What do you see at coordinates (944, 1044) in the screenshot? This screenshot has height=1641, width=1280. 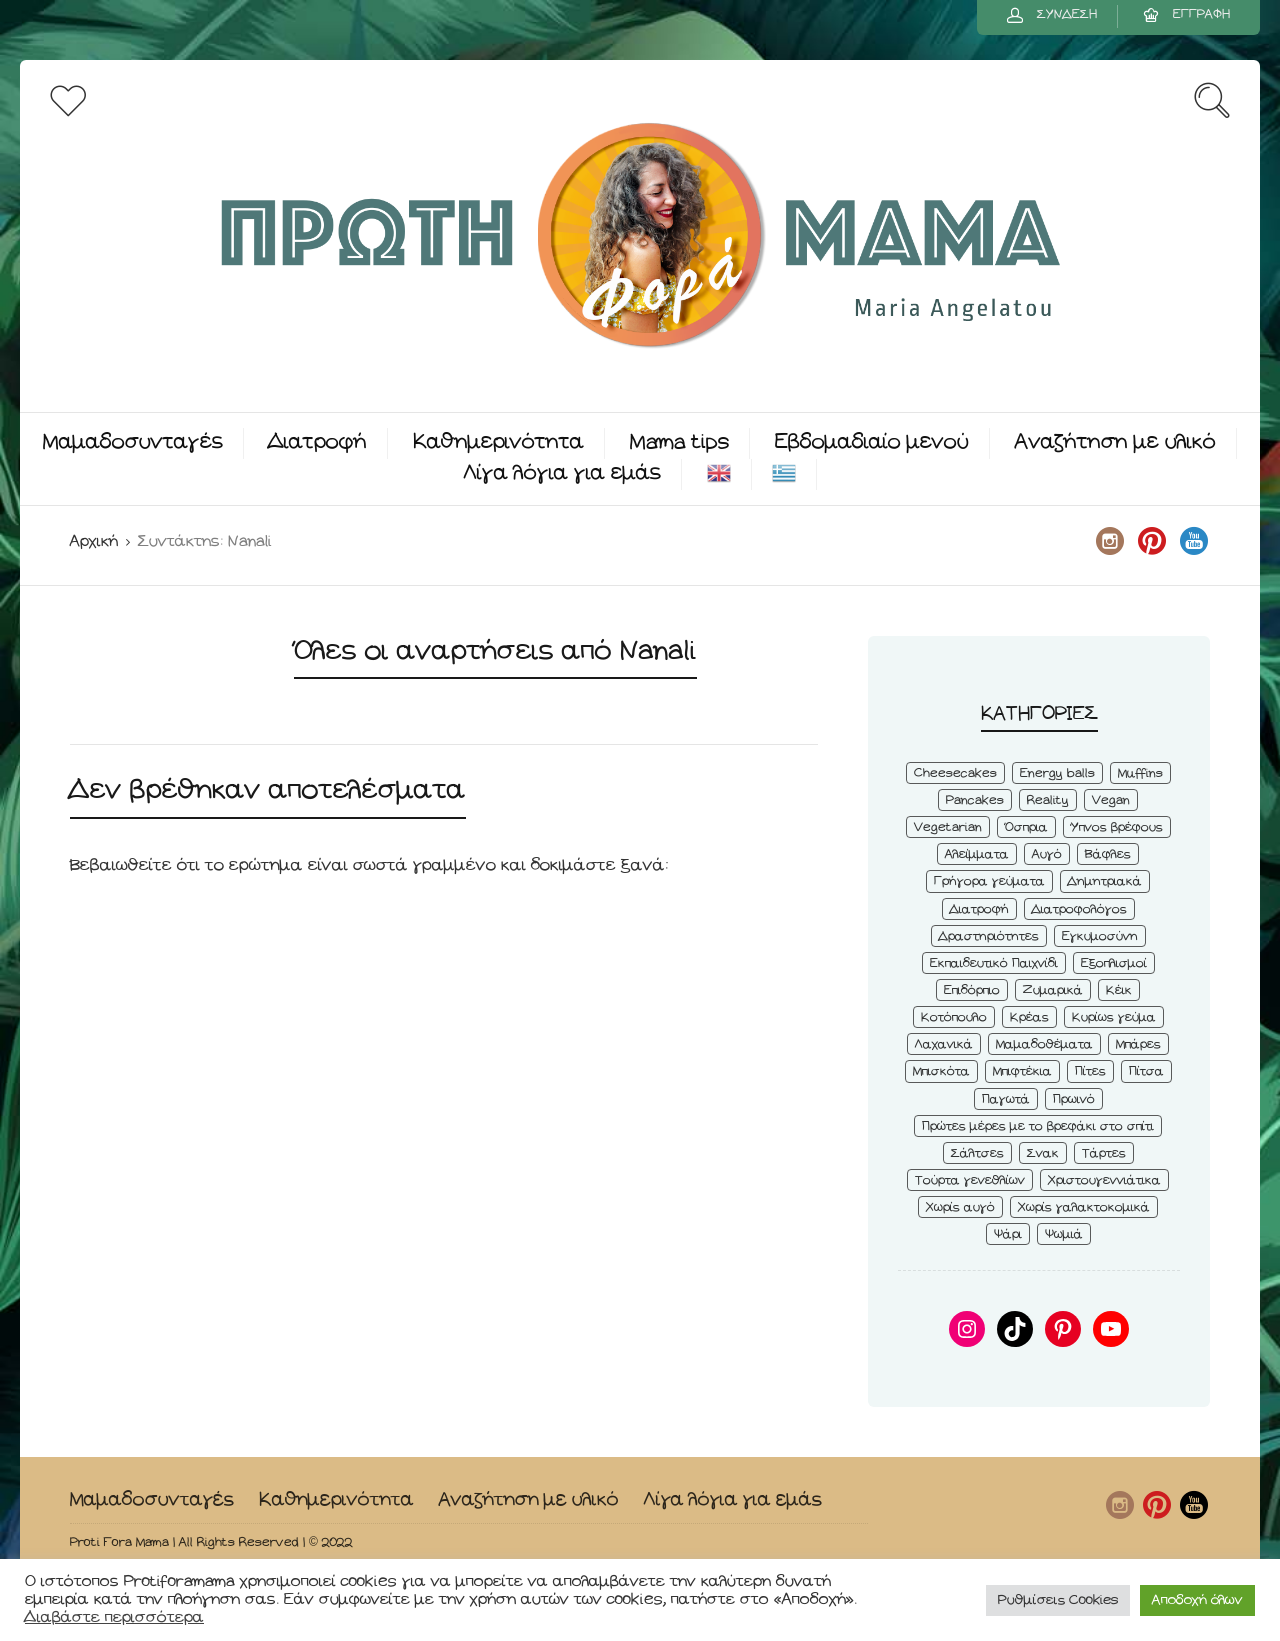 I see `Λαχανικά [Λαχανικά (22 στοιχεία)]` at bounding box center [944, 1044].